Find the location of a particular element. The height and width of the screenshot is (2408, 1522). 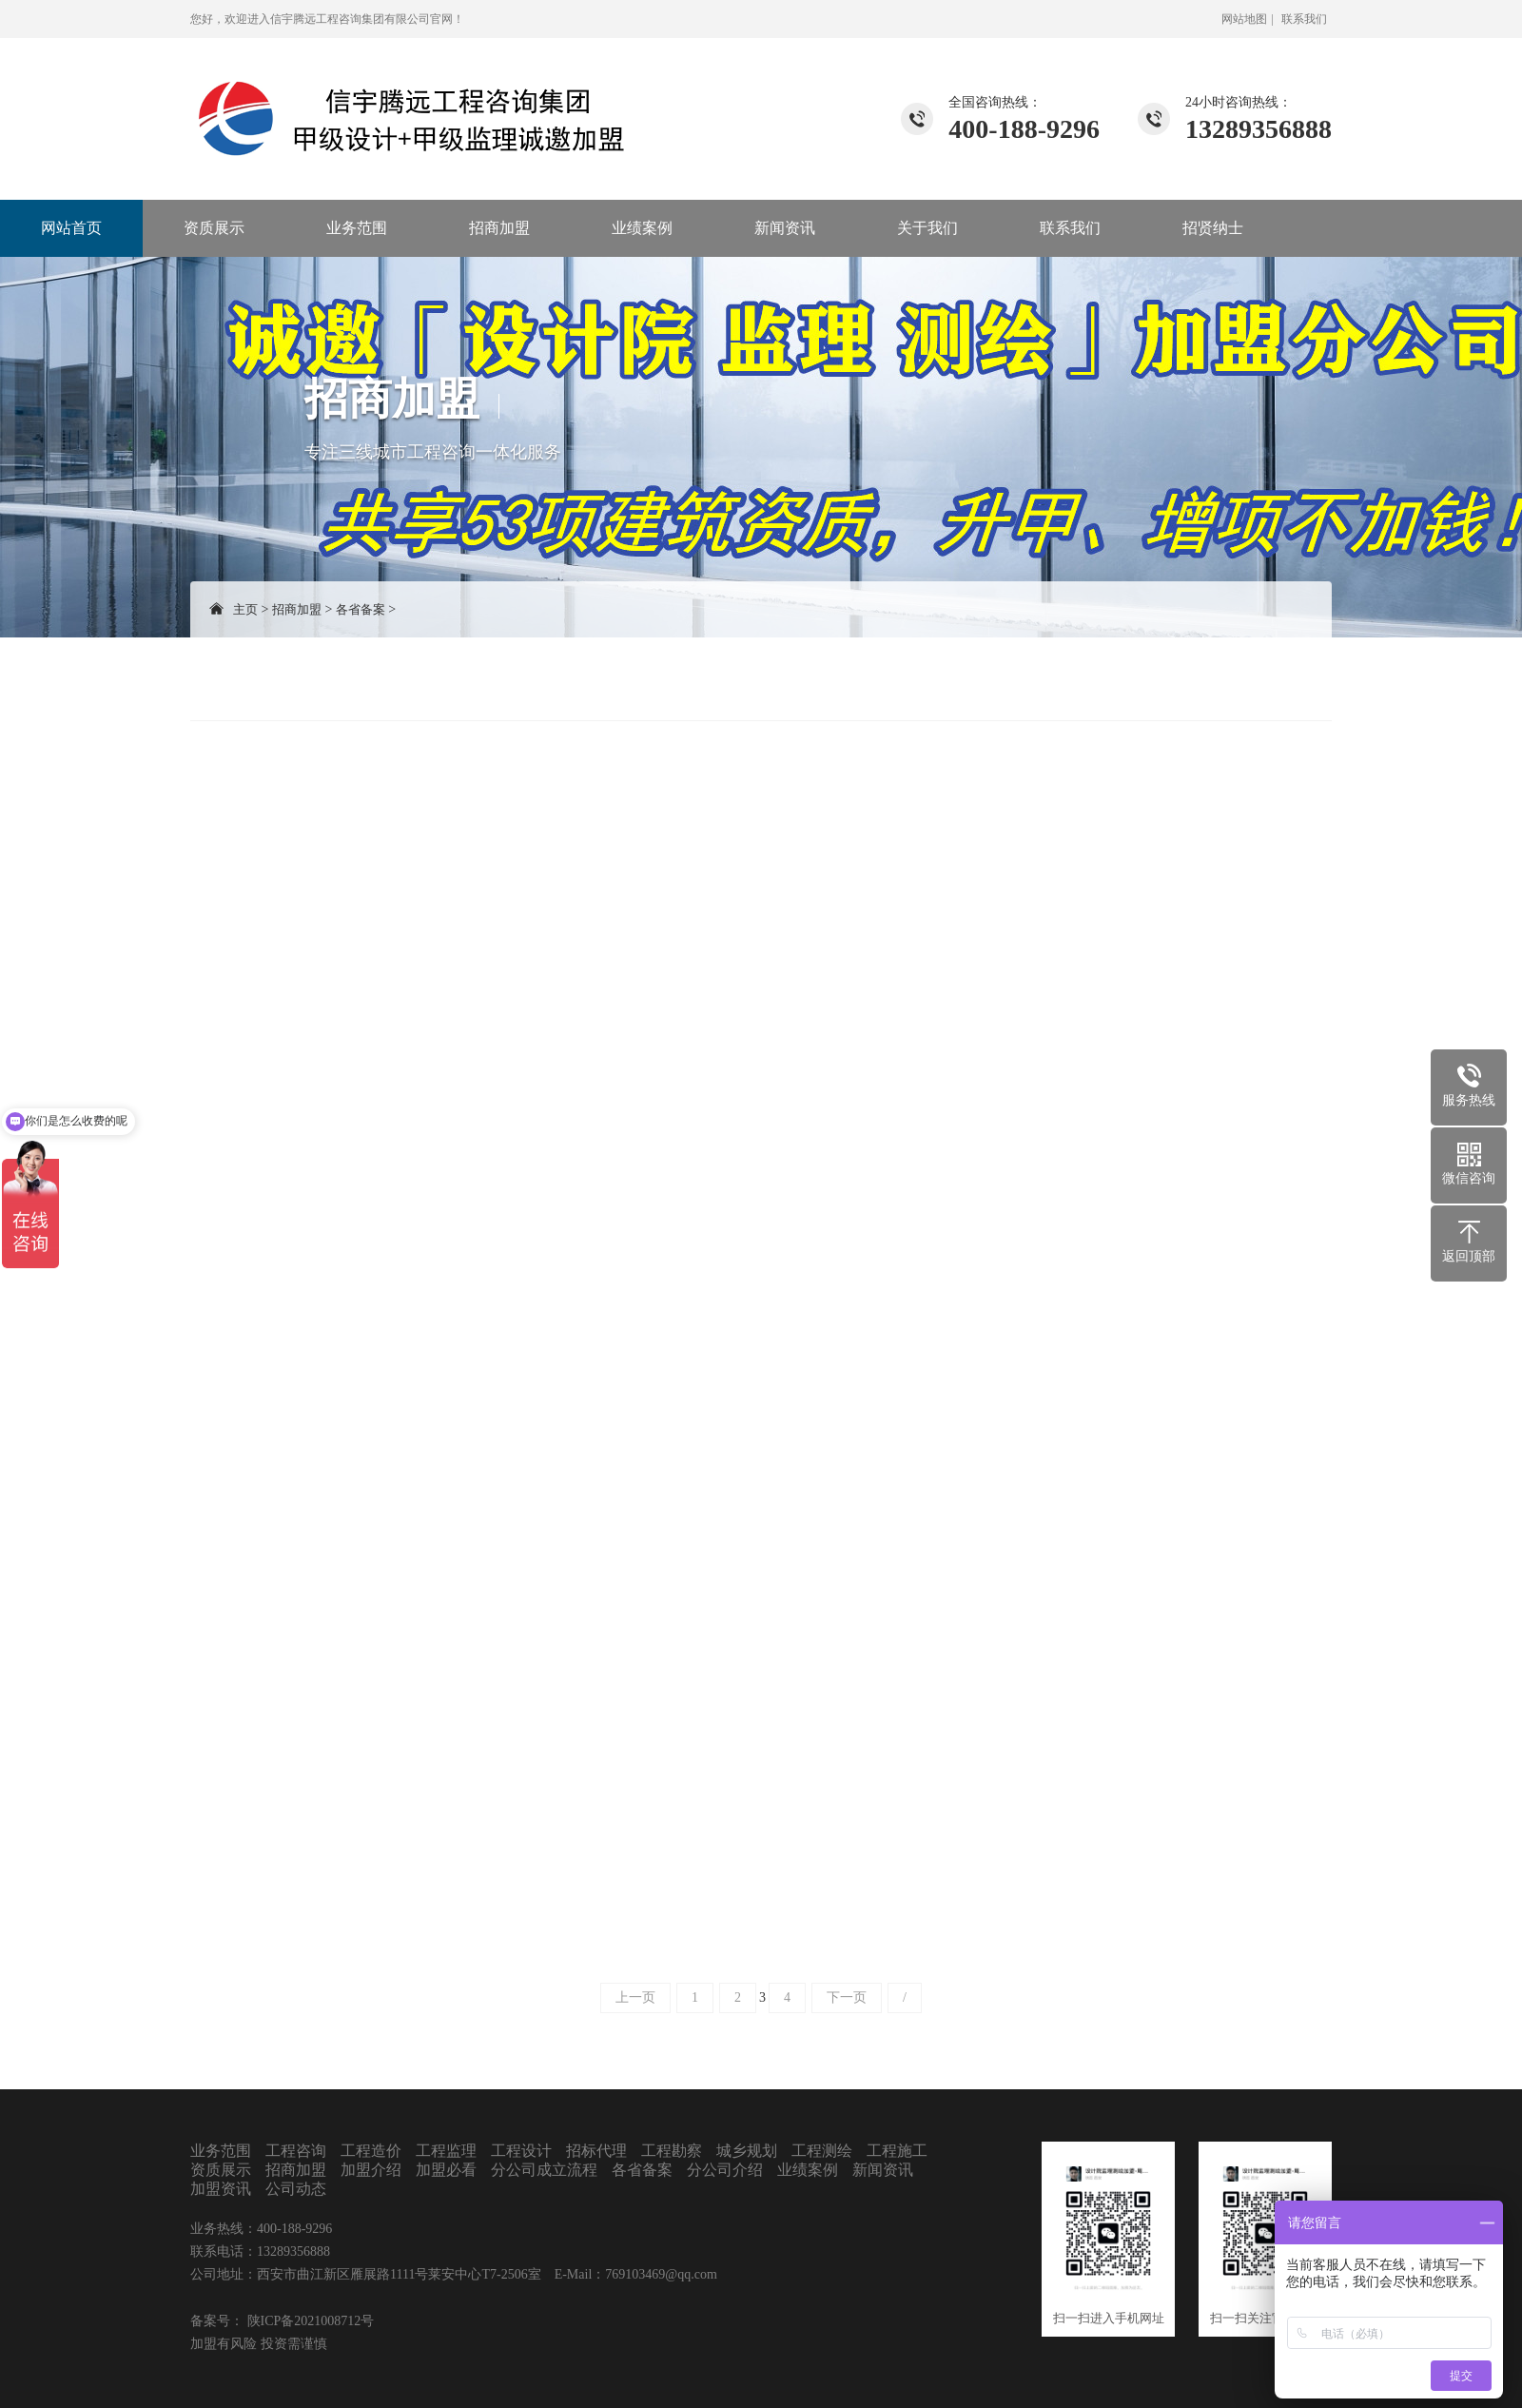

工程施工 is located at coordinates (897, 2151).